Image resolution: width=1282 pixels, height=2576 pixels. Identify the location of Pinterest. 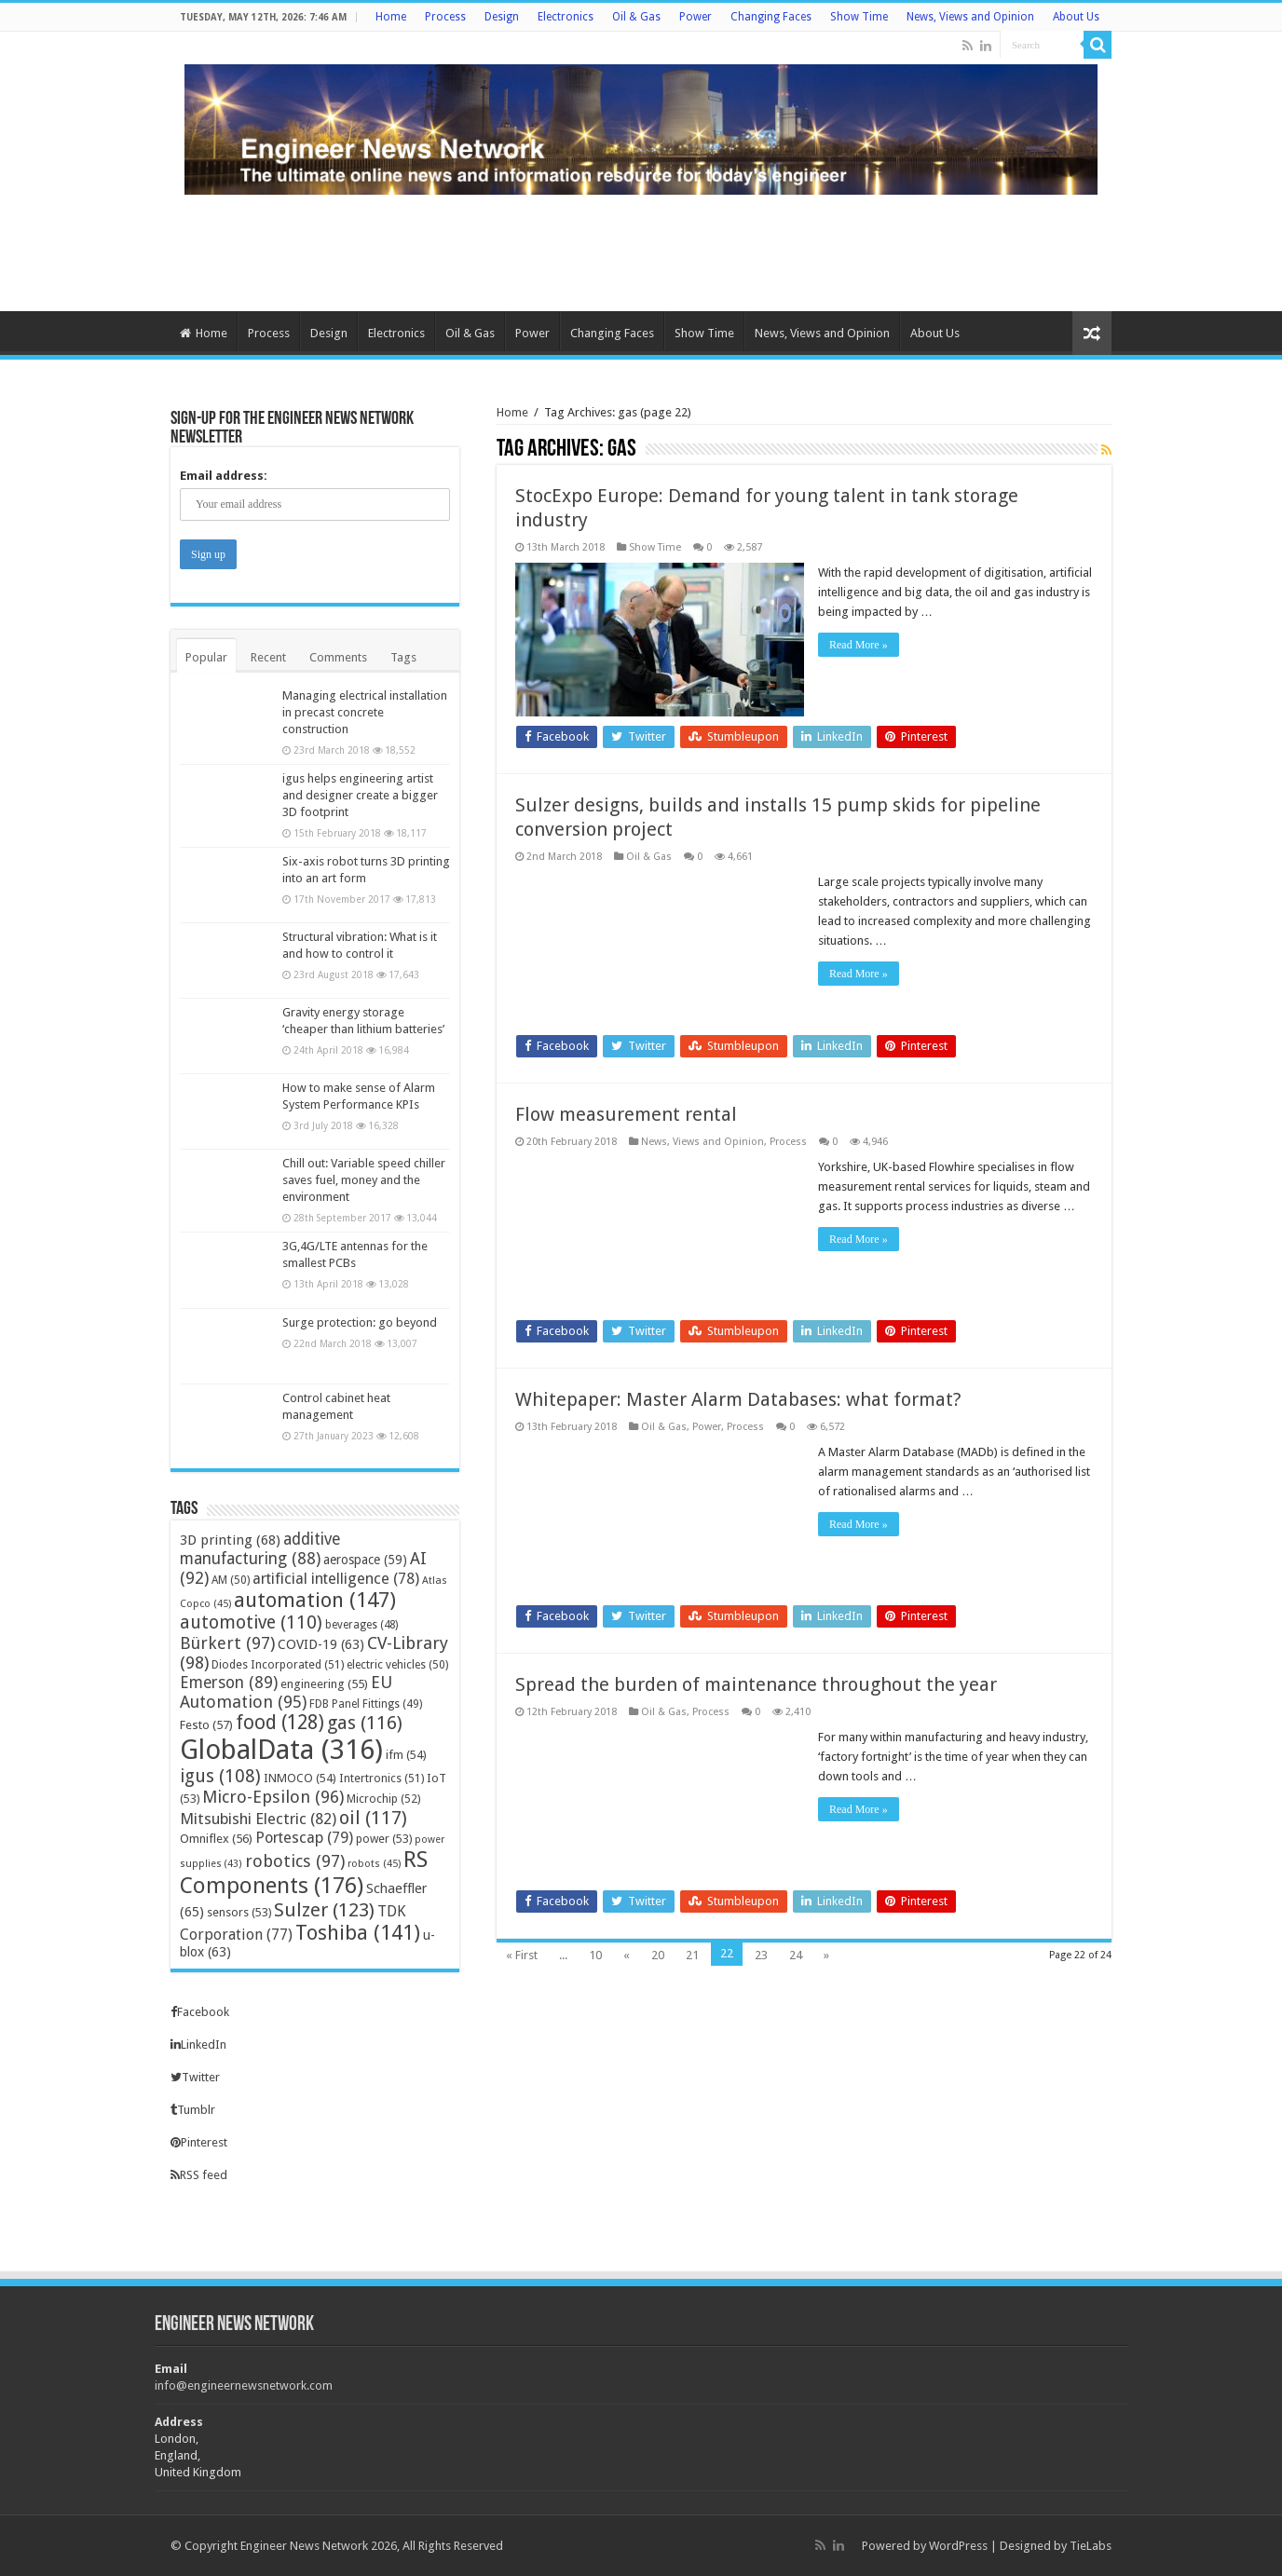
(198, 2142).